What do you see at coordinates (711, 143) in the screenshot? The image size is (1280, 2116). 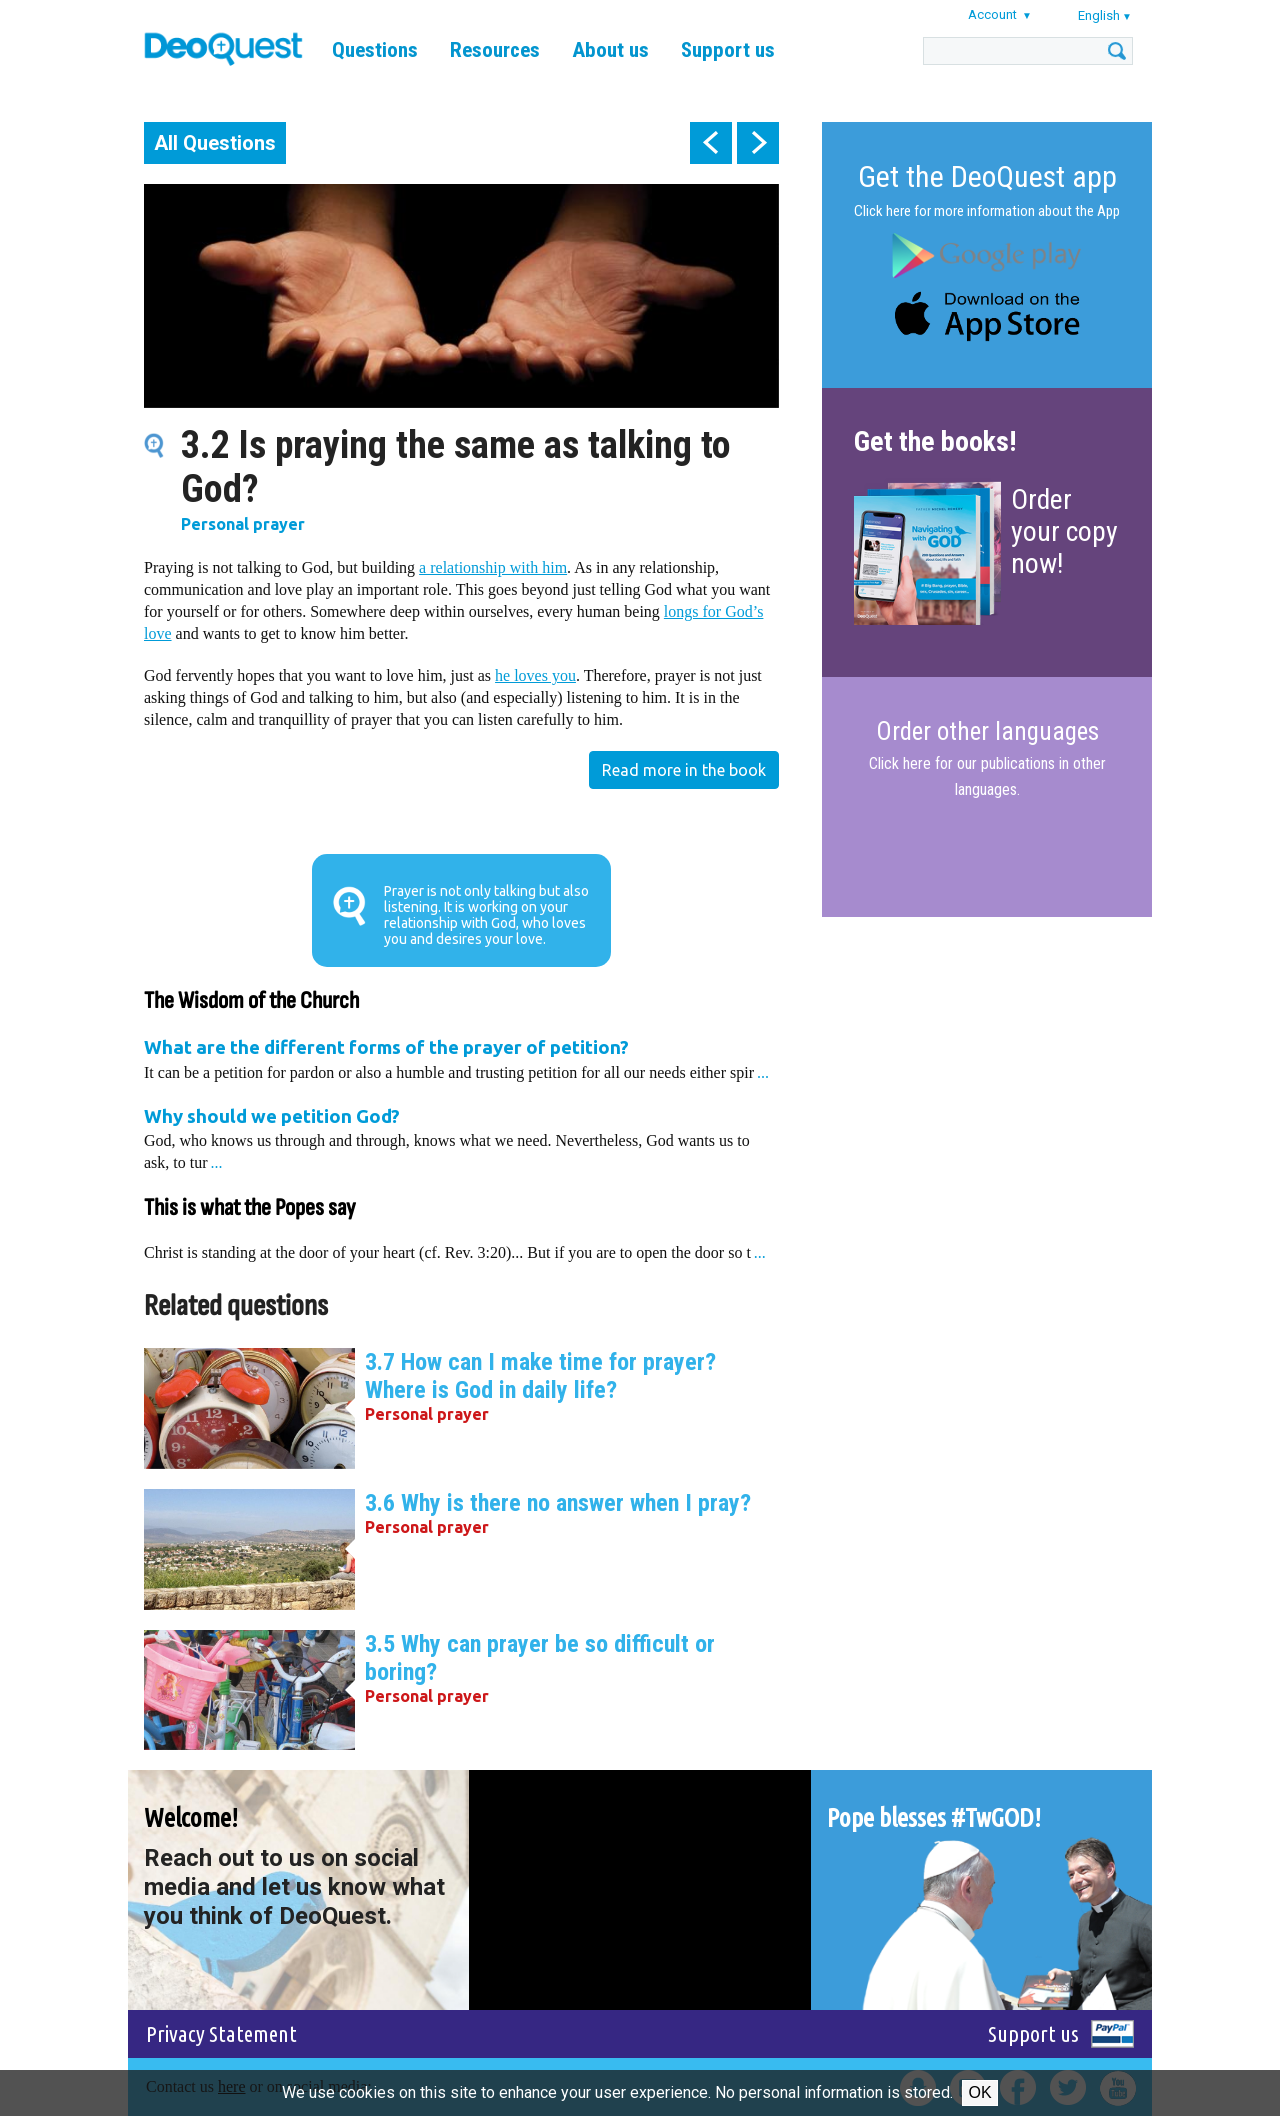 I see `prev` at bounding box center [711, 143].